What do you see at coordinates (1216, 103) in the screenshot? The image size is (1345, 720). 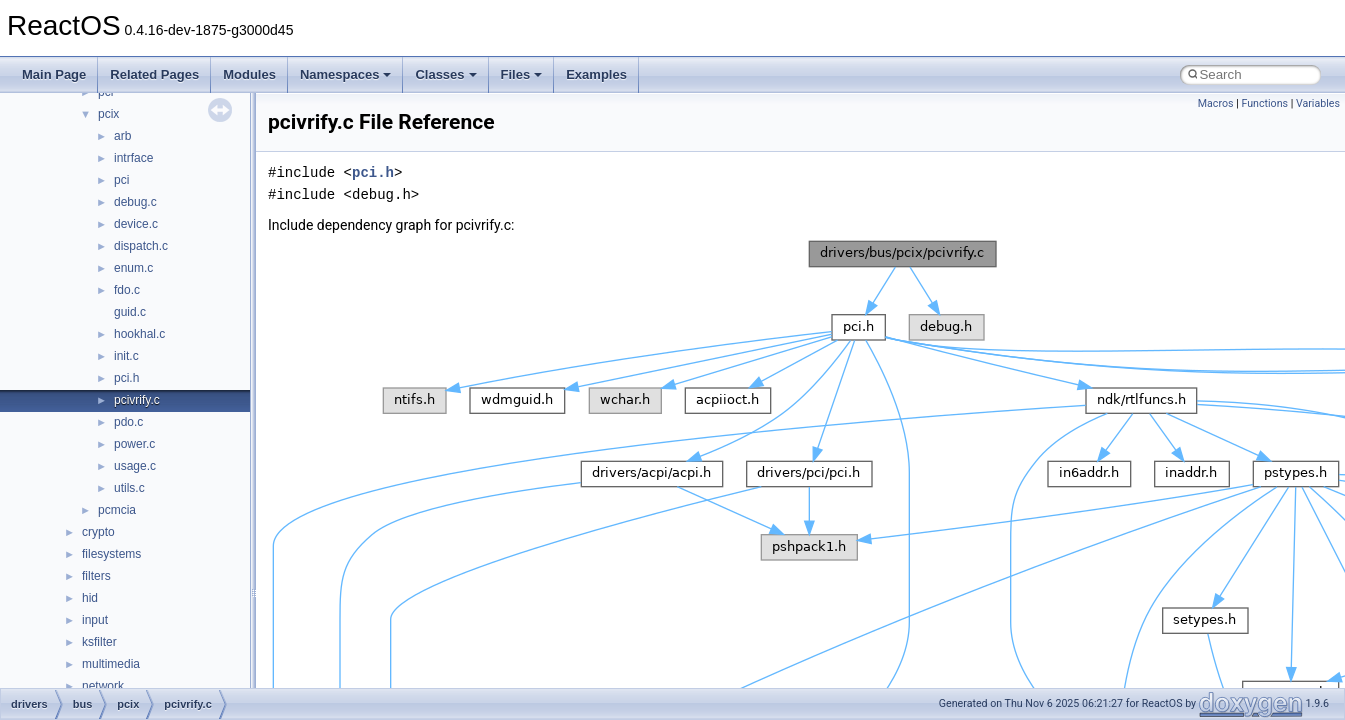 I see `Macros` at bounding box center [1216, 103].